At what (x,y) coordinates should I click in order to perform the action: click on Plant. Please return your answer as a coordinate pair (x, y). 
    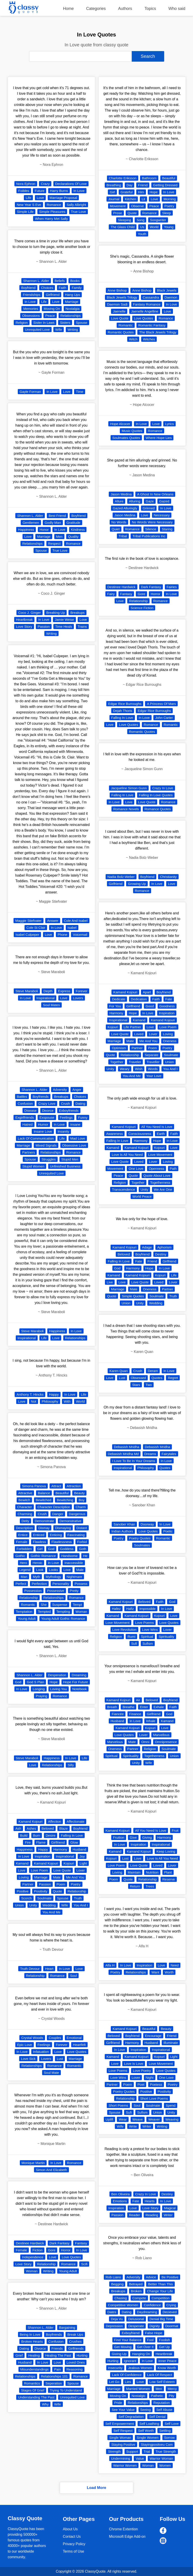
    Looking at the image, I should click on (168, 1872).